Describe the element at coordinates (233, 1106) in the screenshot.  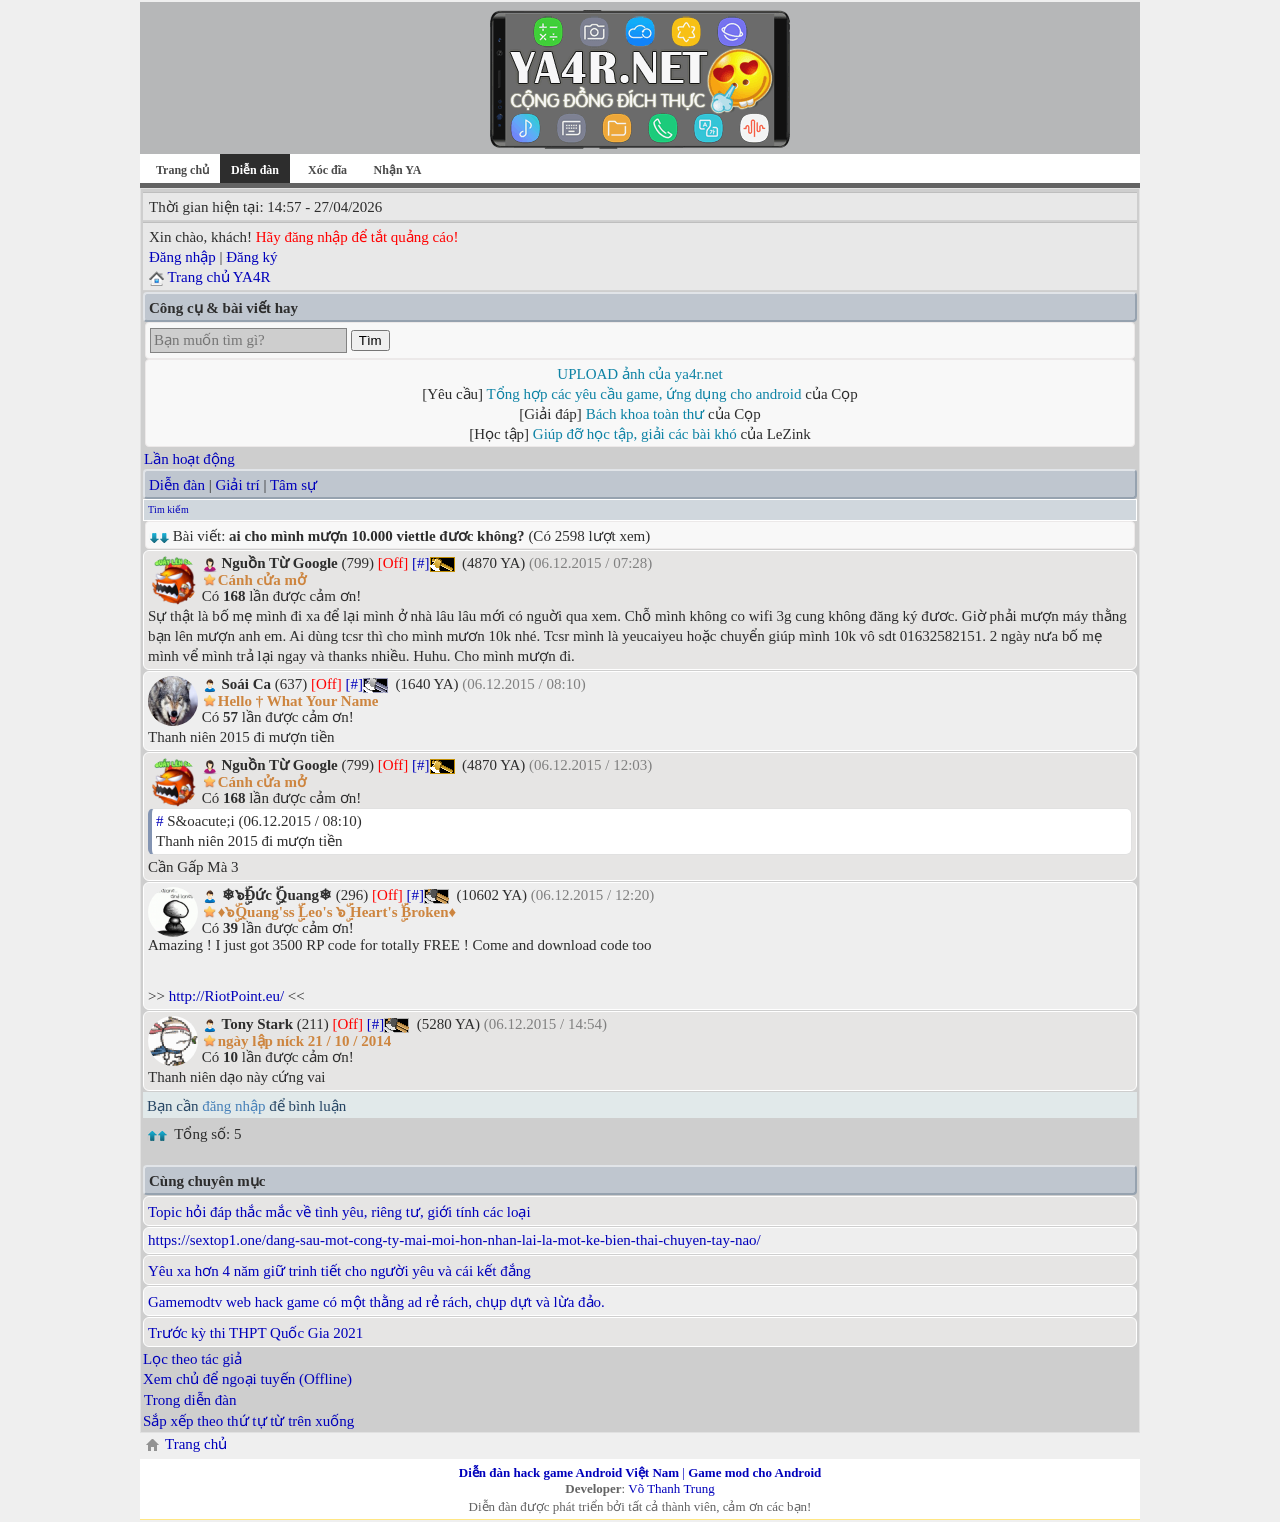
I see `đăng nhập` at that location.